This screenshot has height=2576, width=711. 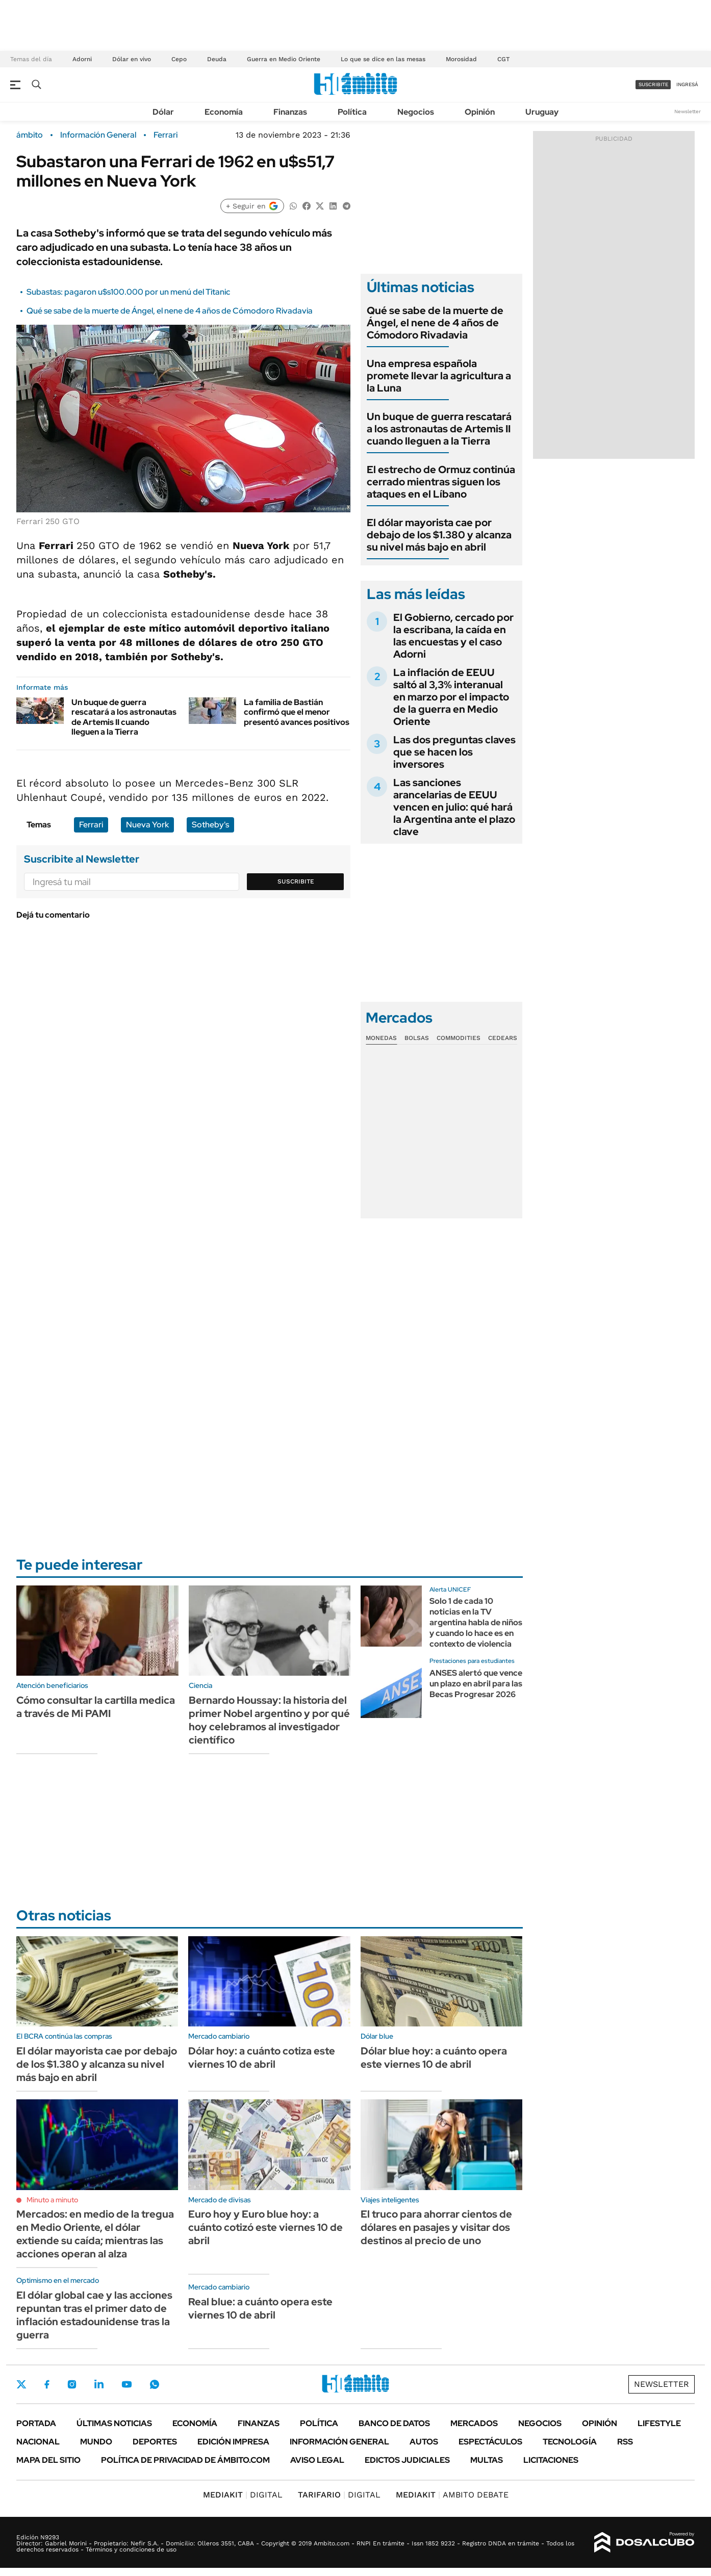 What do you see at coordinates (114, 2423) in the screenshot?
I see `Últimas noticias` at bounding box center [114, 2423].